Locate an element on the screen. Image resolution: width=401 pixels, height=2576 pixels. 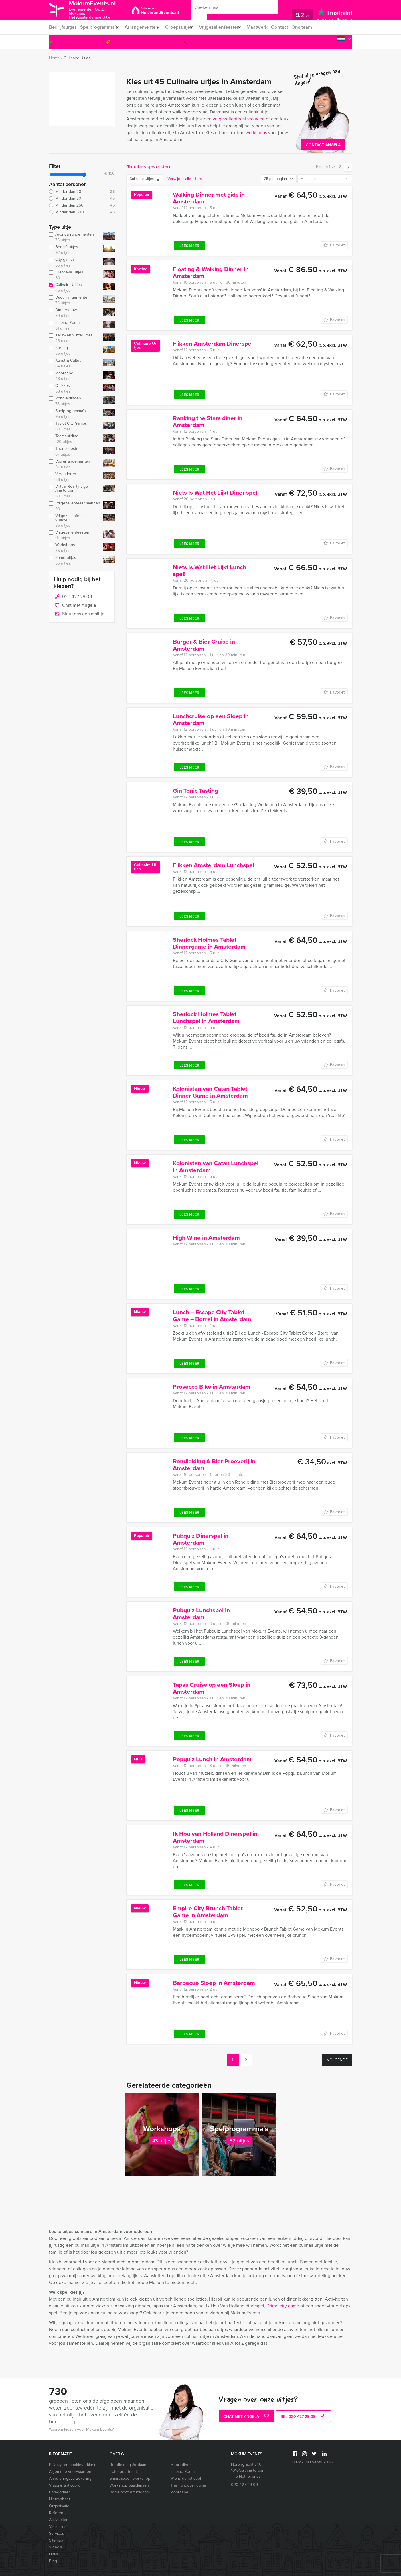
MokumEvents.nl is located at coordinates (98, 9).